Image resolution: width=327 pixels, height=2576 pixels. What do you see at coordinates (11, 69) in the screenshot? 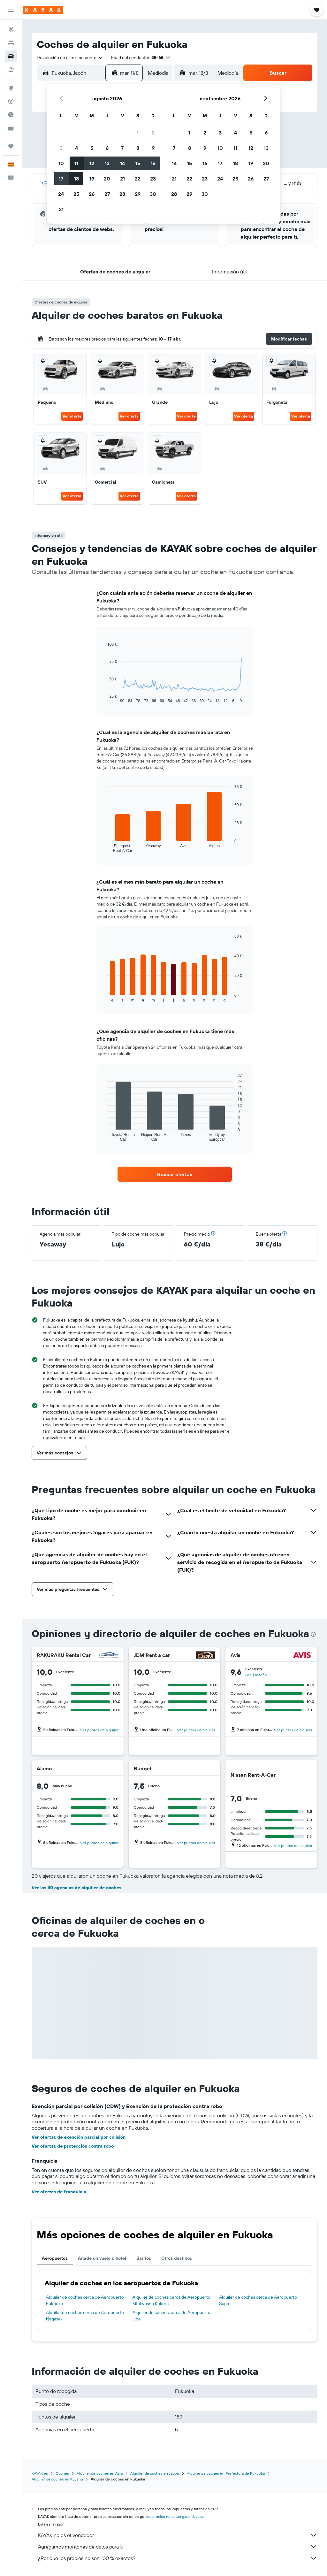
I see `[Buscar paquetes]` at bounding box center [11, 69].